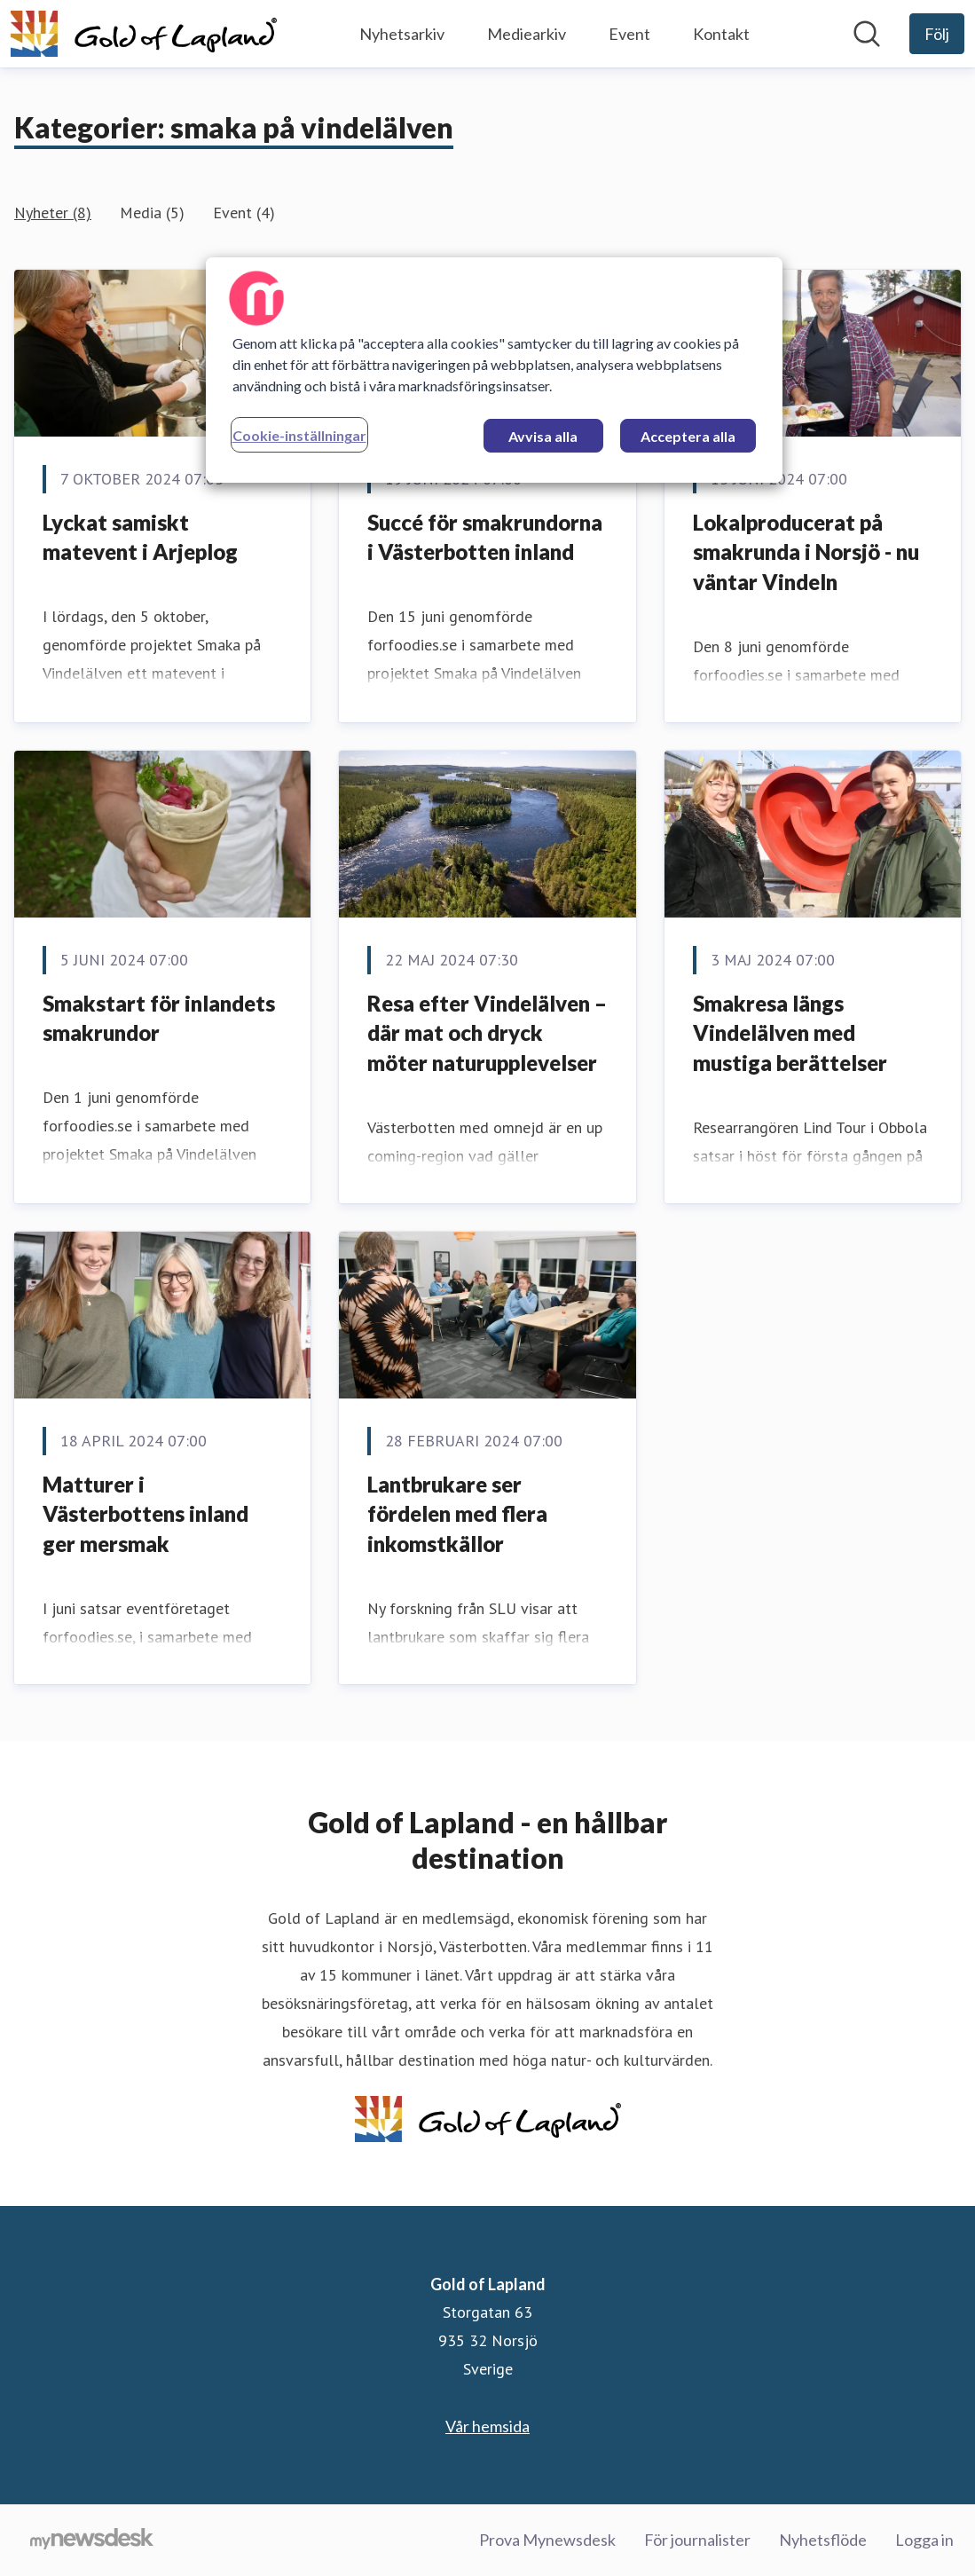  What do you see at coordinates (936, 33) in the screenshot?
I see `[Följ Gold of Lapland]` at bounding box center [936, 33].